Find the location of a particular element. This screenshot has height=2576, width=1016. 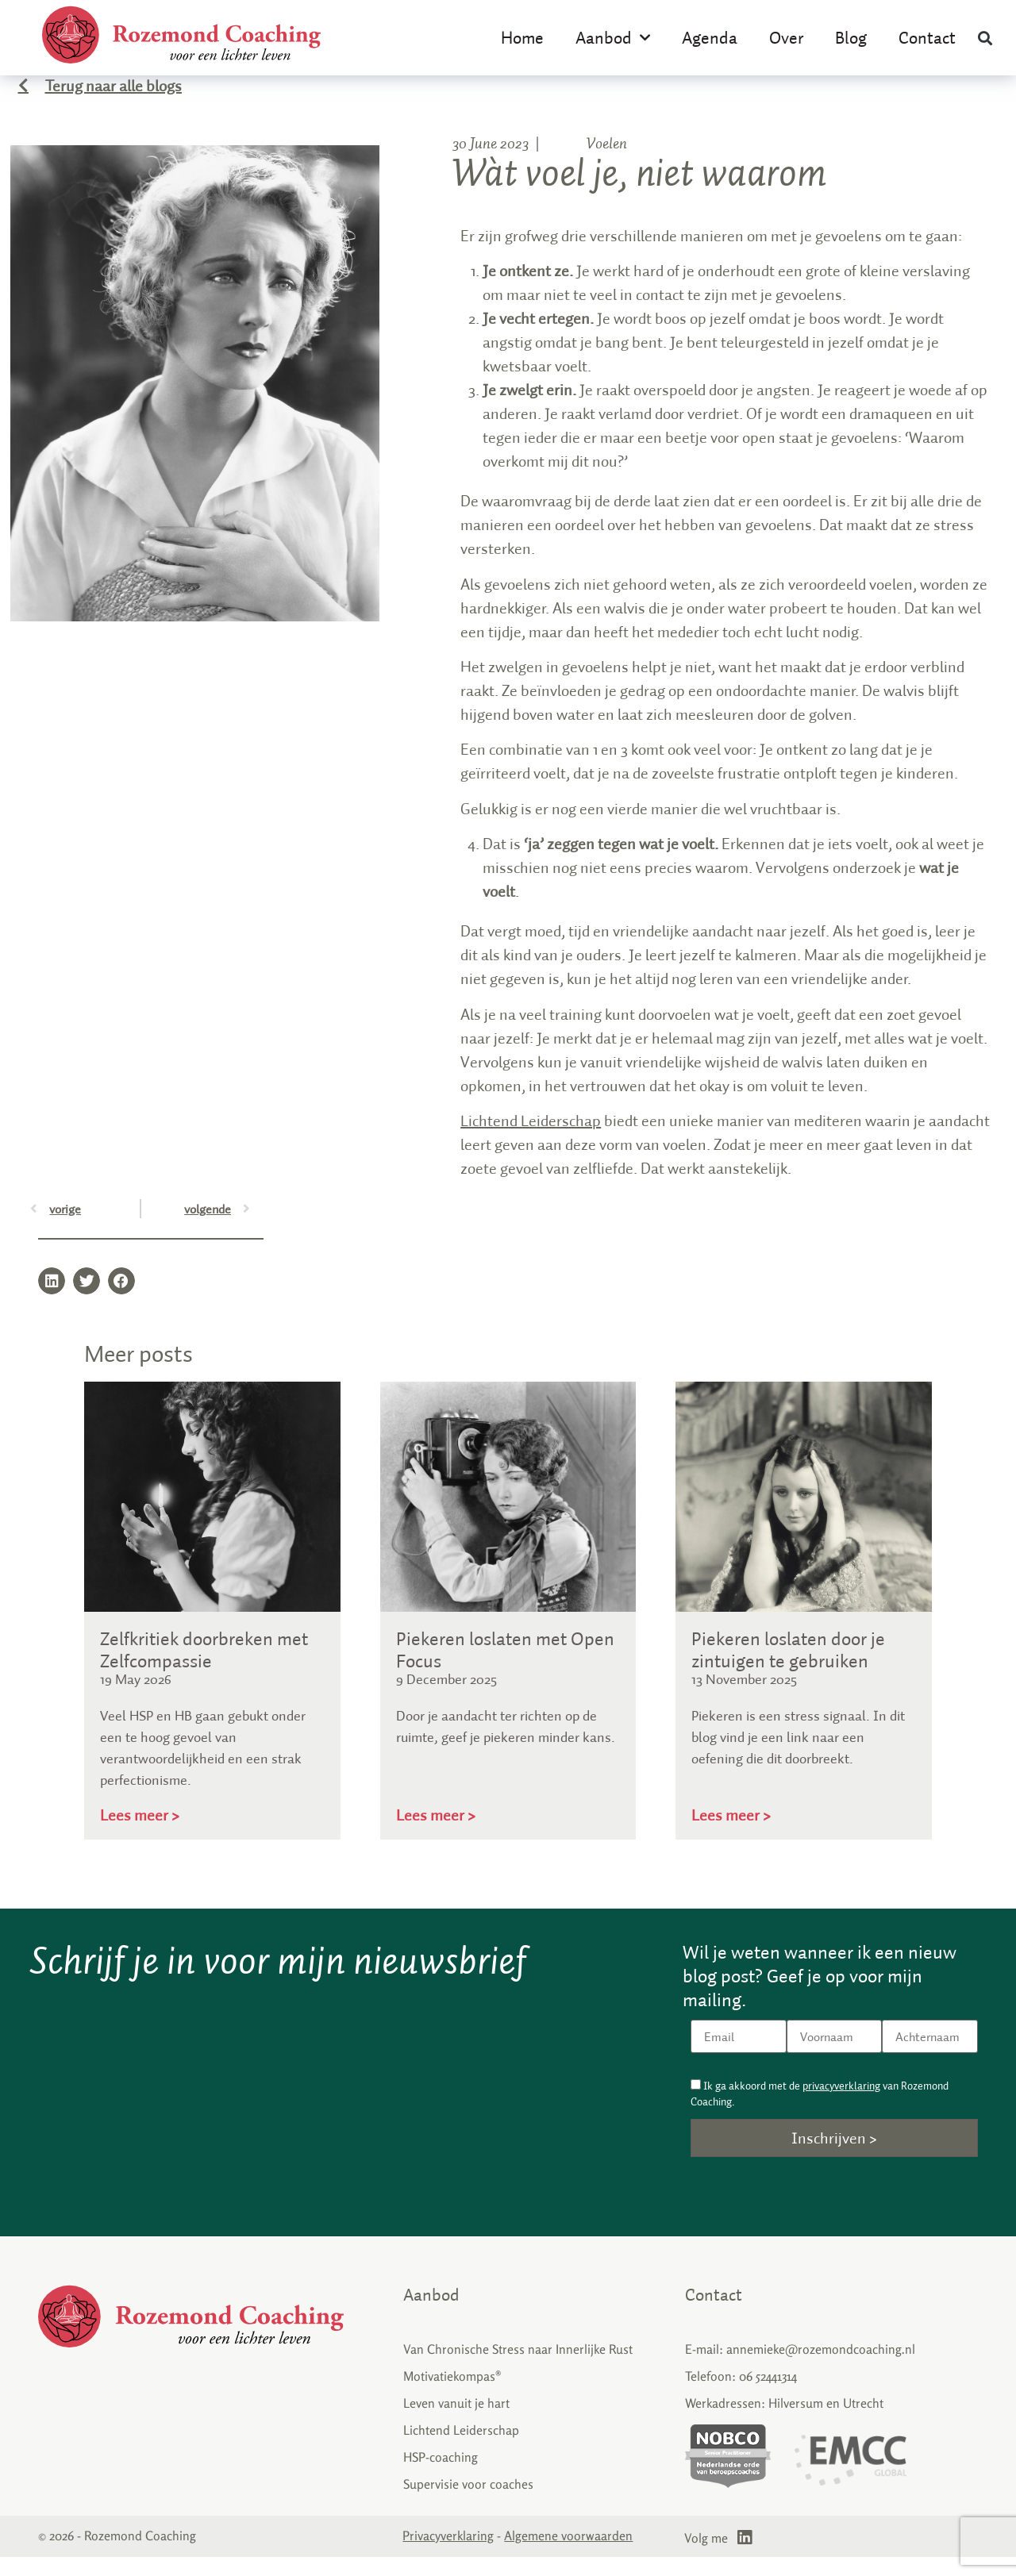

Aanbod is located at coordinates (612, 38).